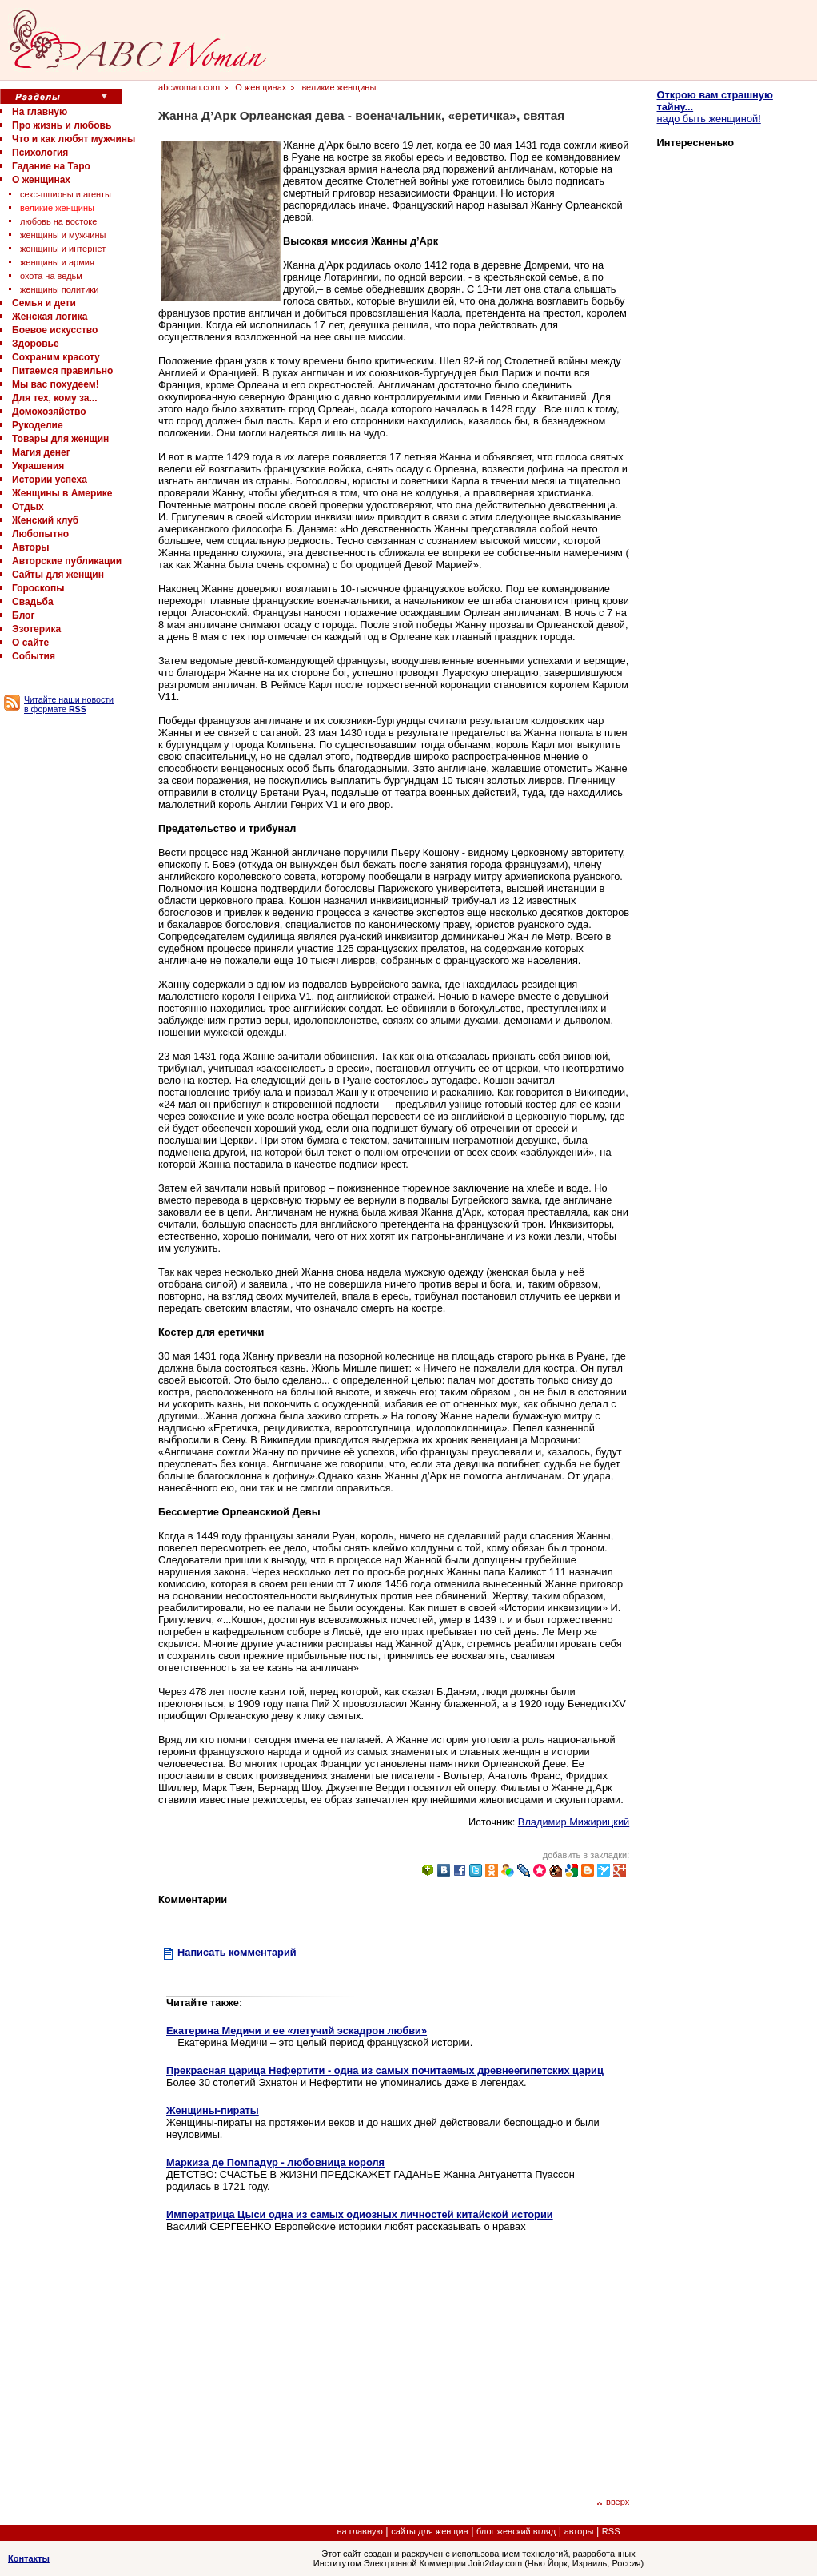 The width and height of the screenshot is (817, 2576). What do you see at coordinates (39, 111) in the screenshot?
I see `На главную` at bounding box center [39, 111].